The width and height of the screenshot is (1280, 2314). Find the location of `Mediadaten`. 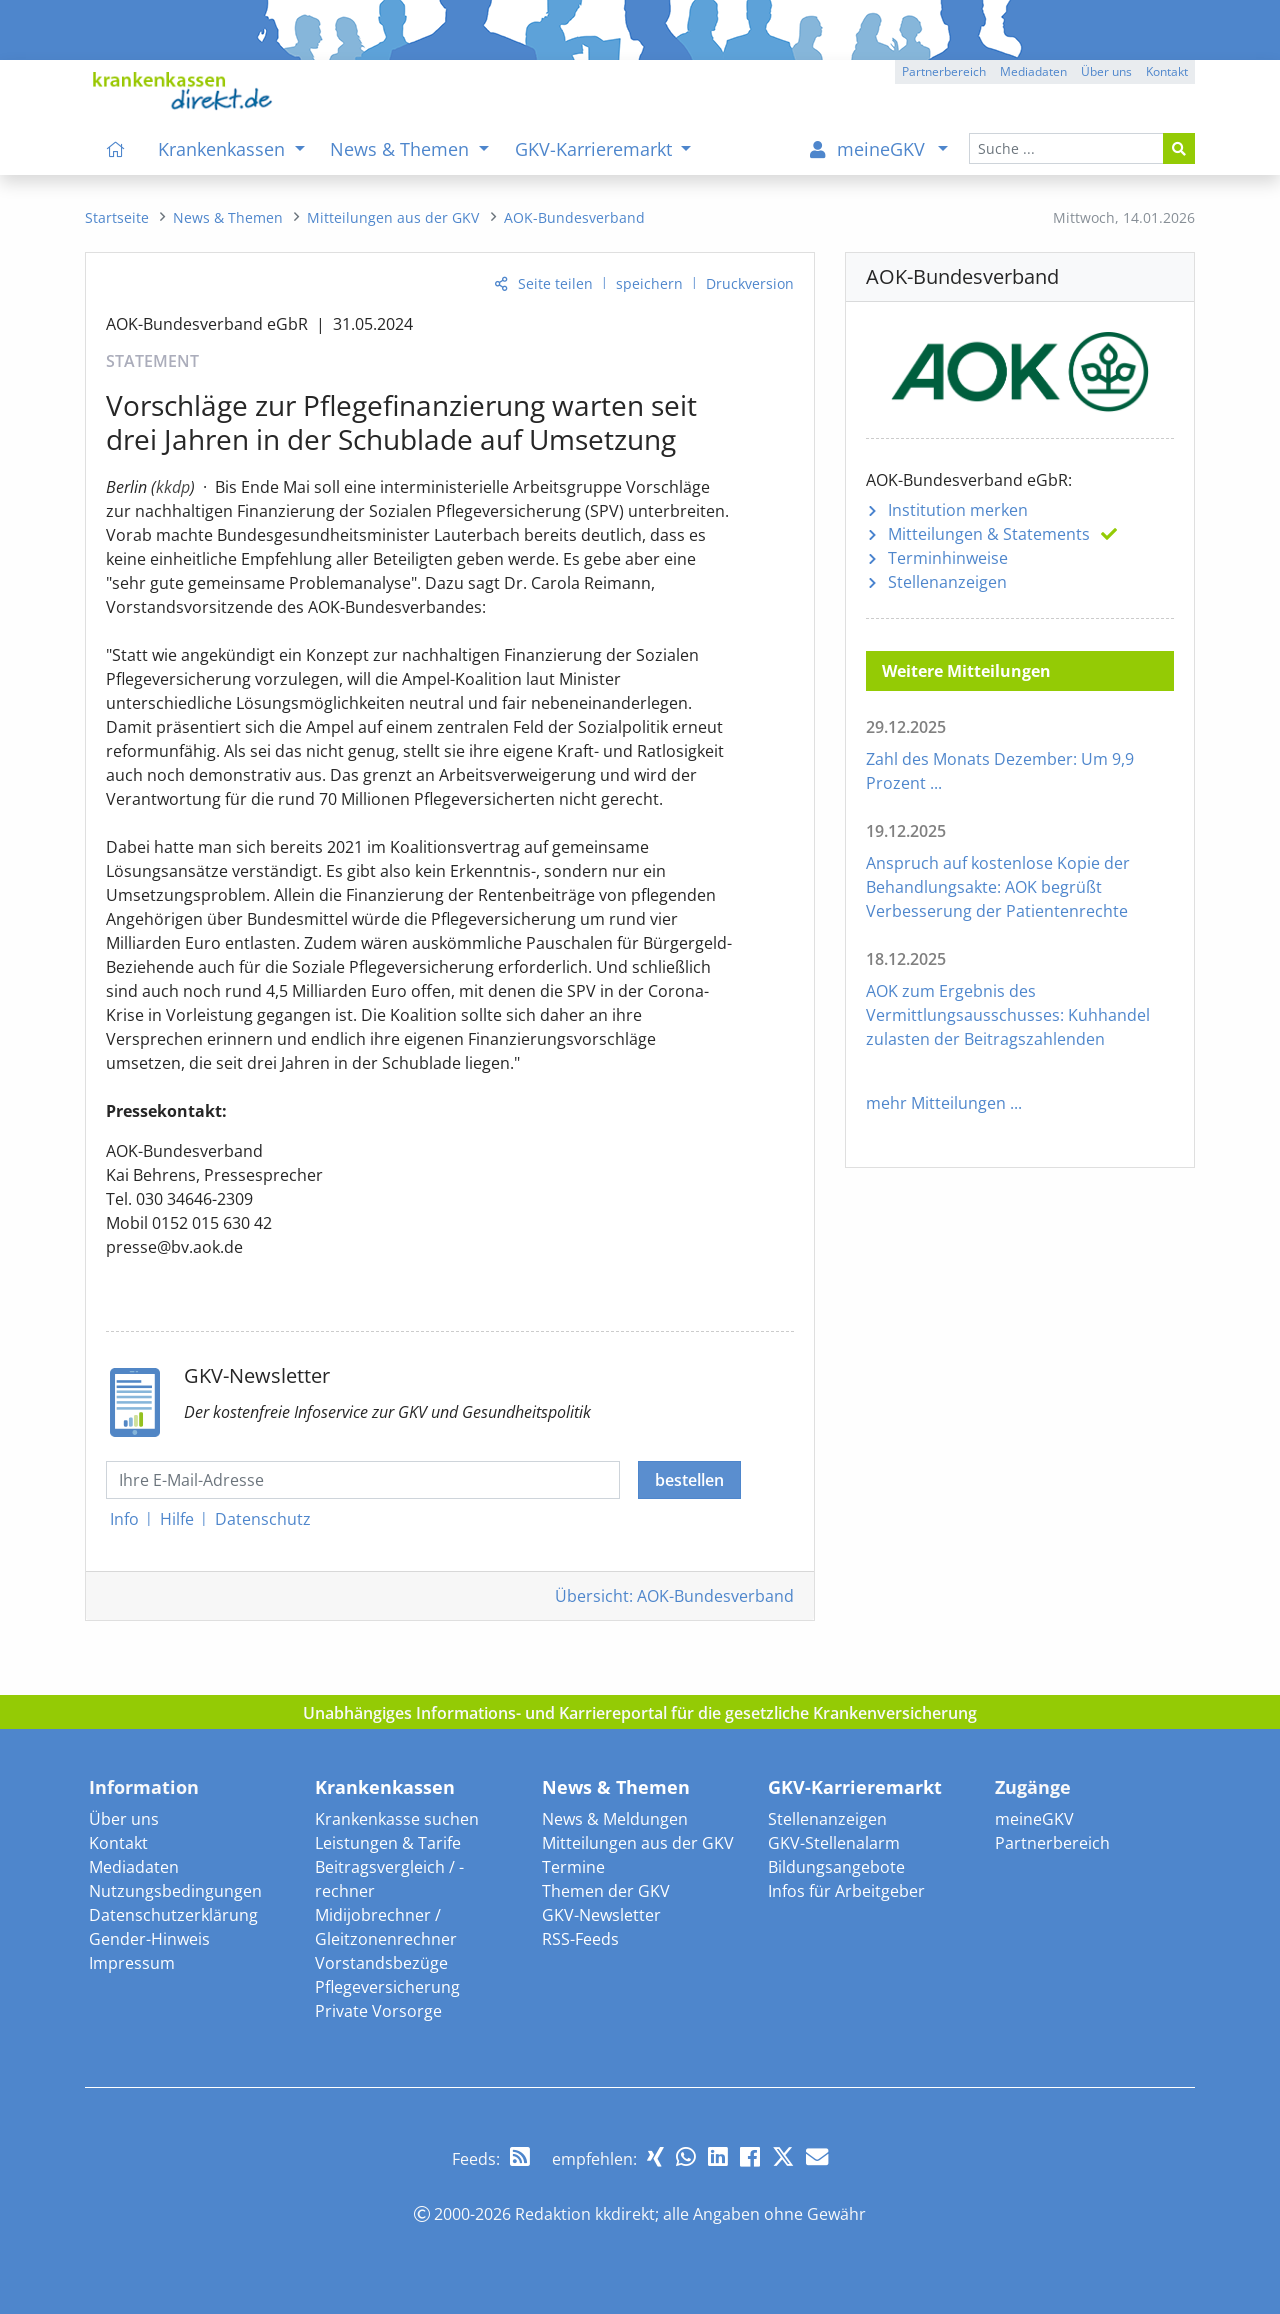

Mediadaten is located at coordinates (134, 1867).